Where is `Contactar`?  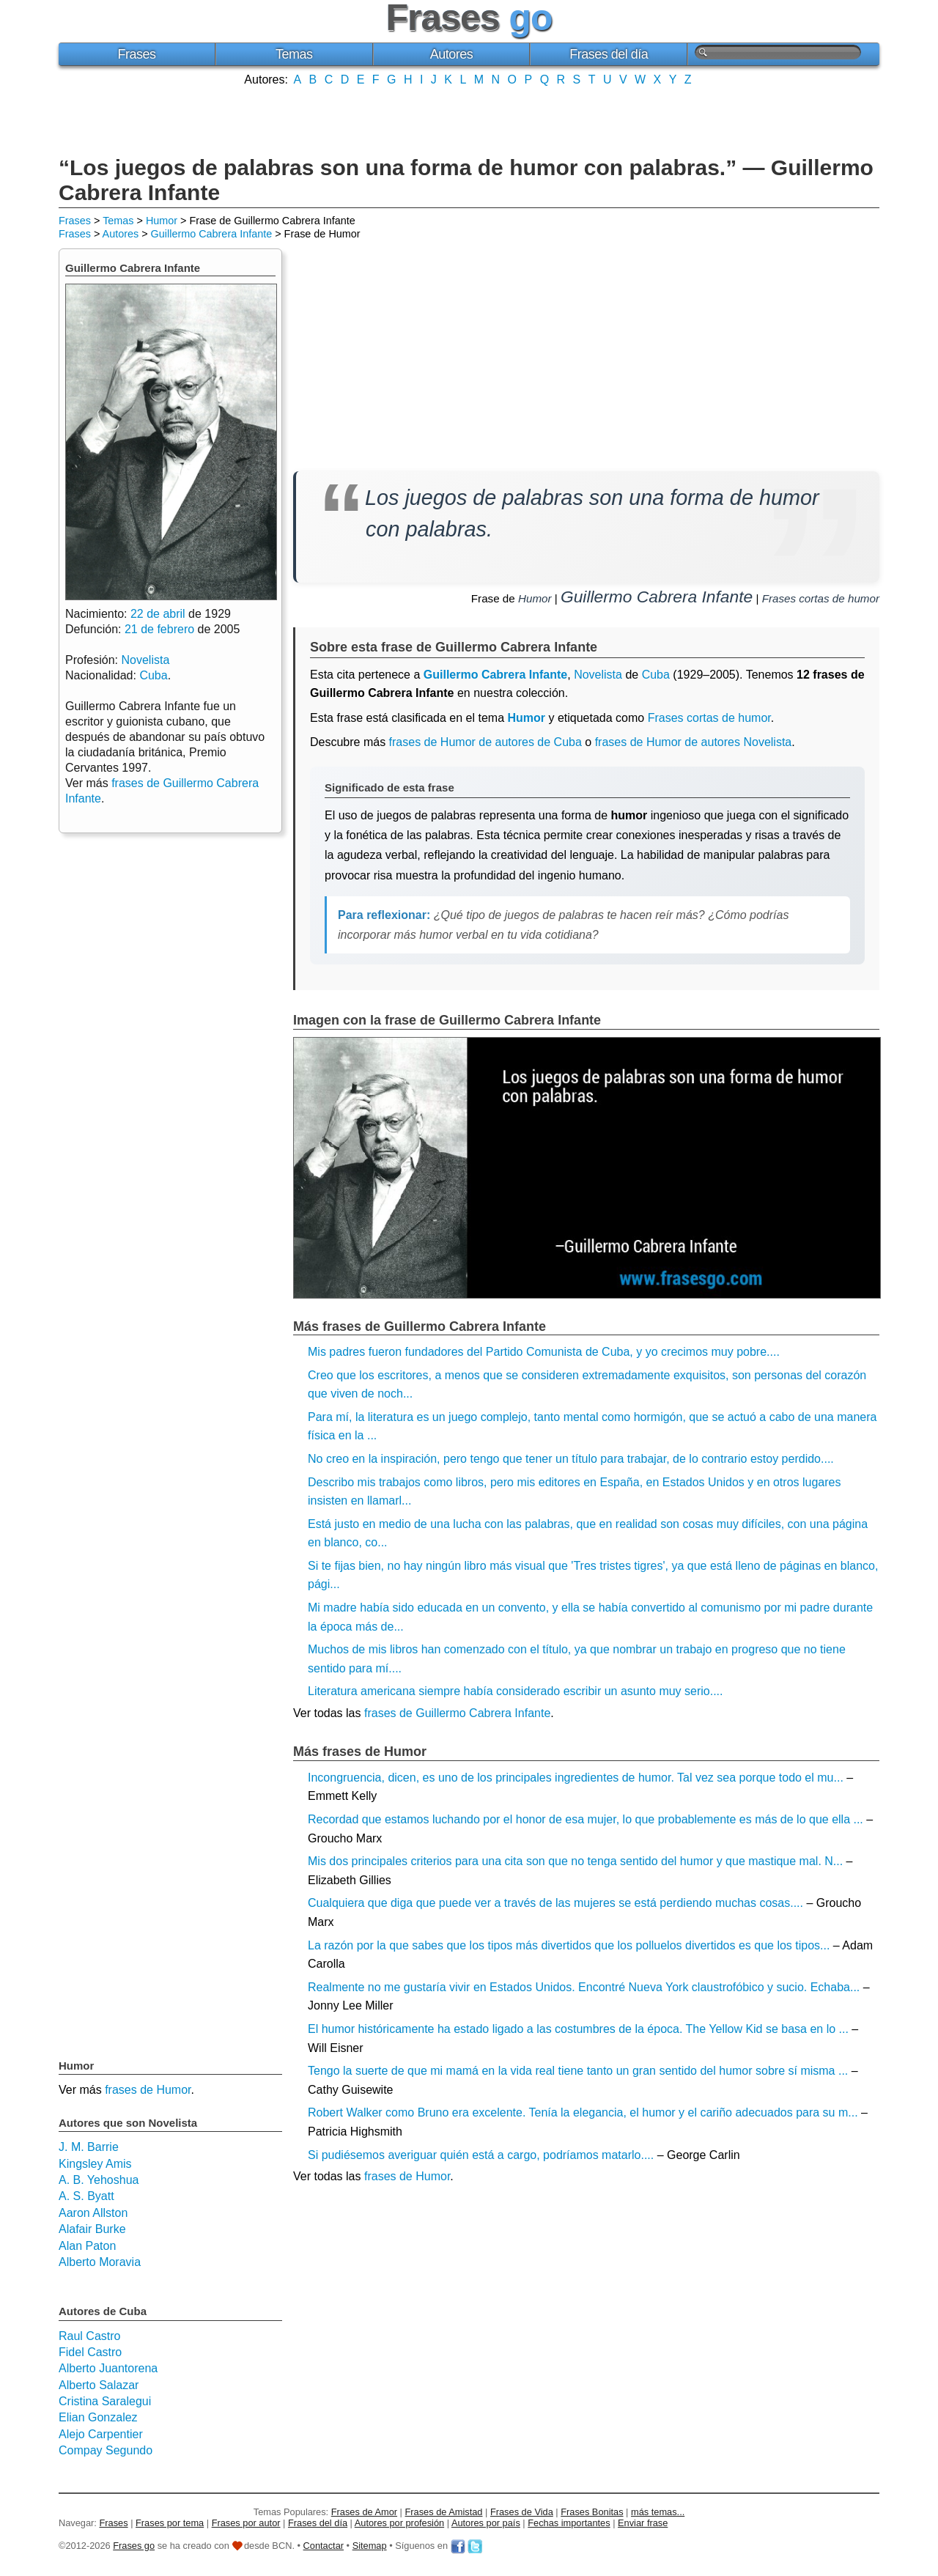
Contactar is located at coordinates (323, 2545).